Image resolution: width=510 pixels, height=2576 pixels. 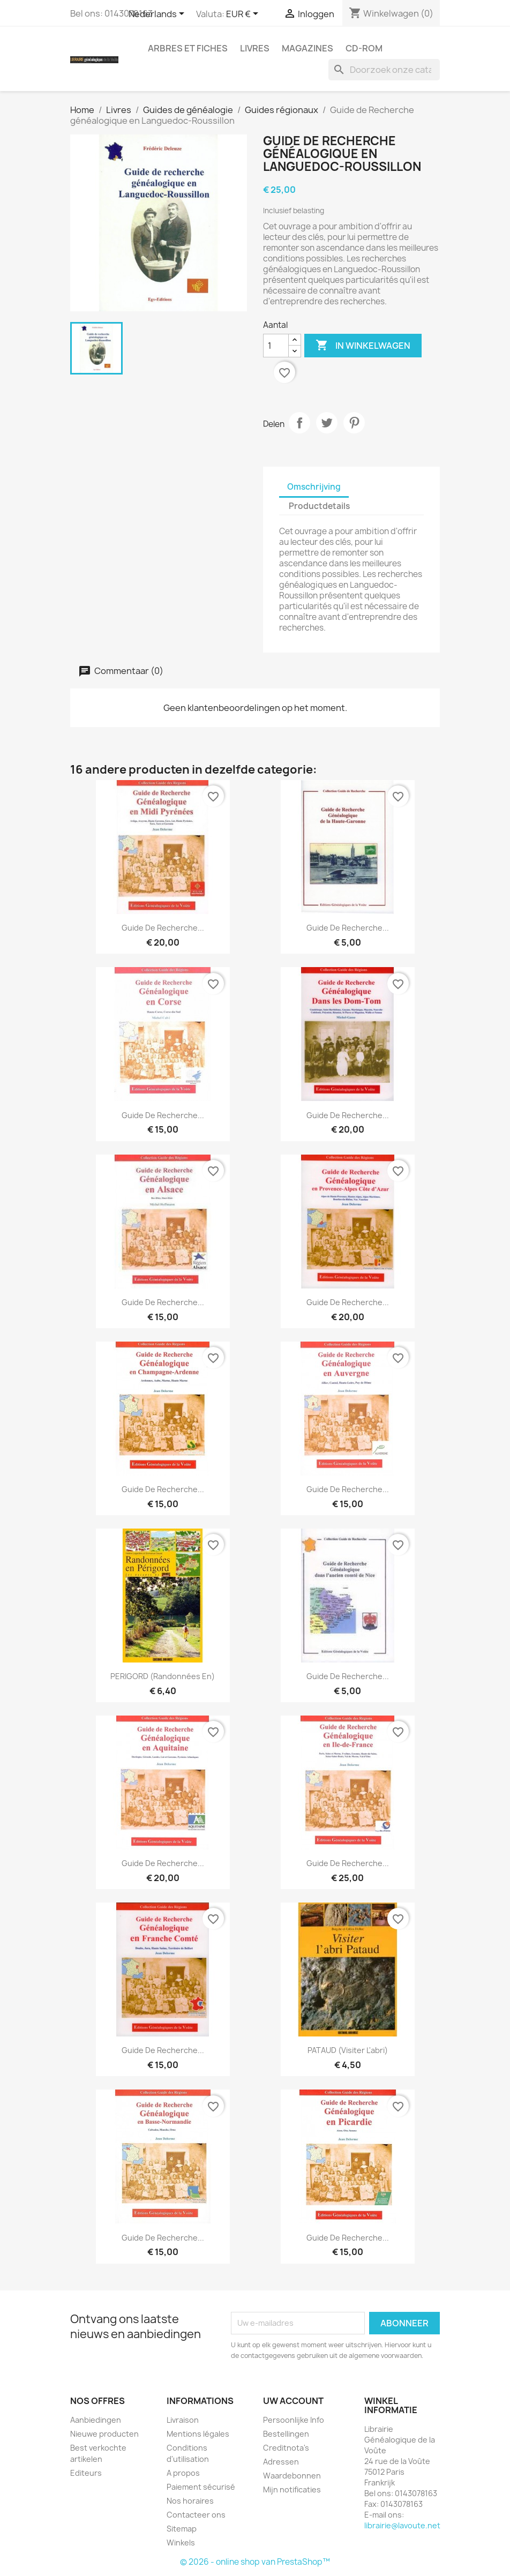 What do you see at coordinates (183, 2420) in the screenshot?
I see `Livraison` at bounding box center [183, 2420].